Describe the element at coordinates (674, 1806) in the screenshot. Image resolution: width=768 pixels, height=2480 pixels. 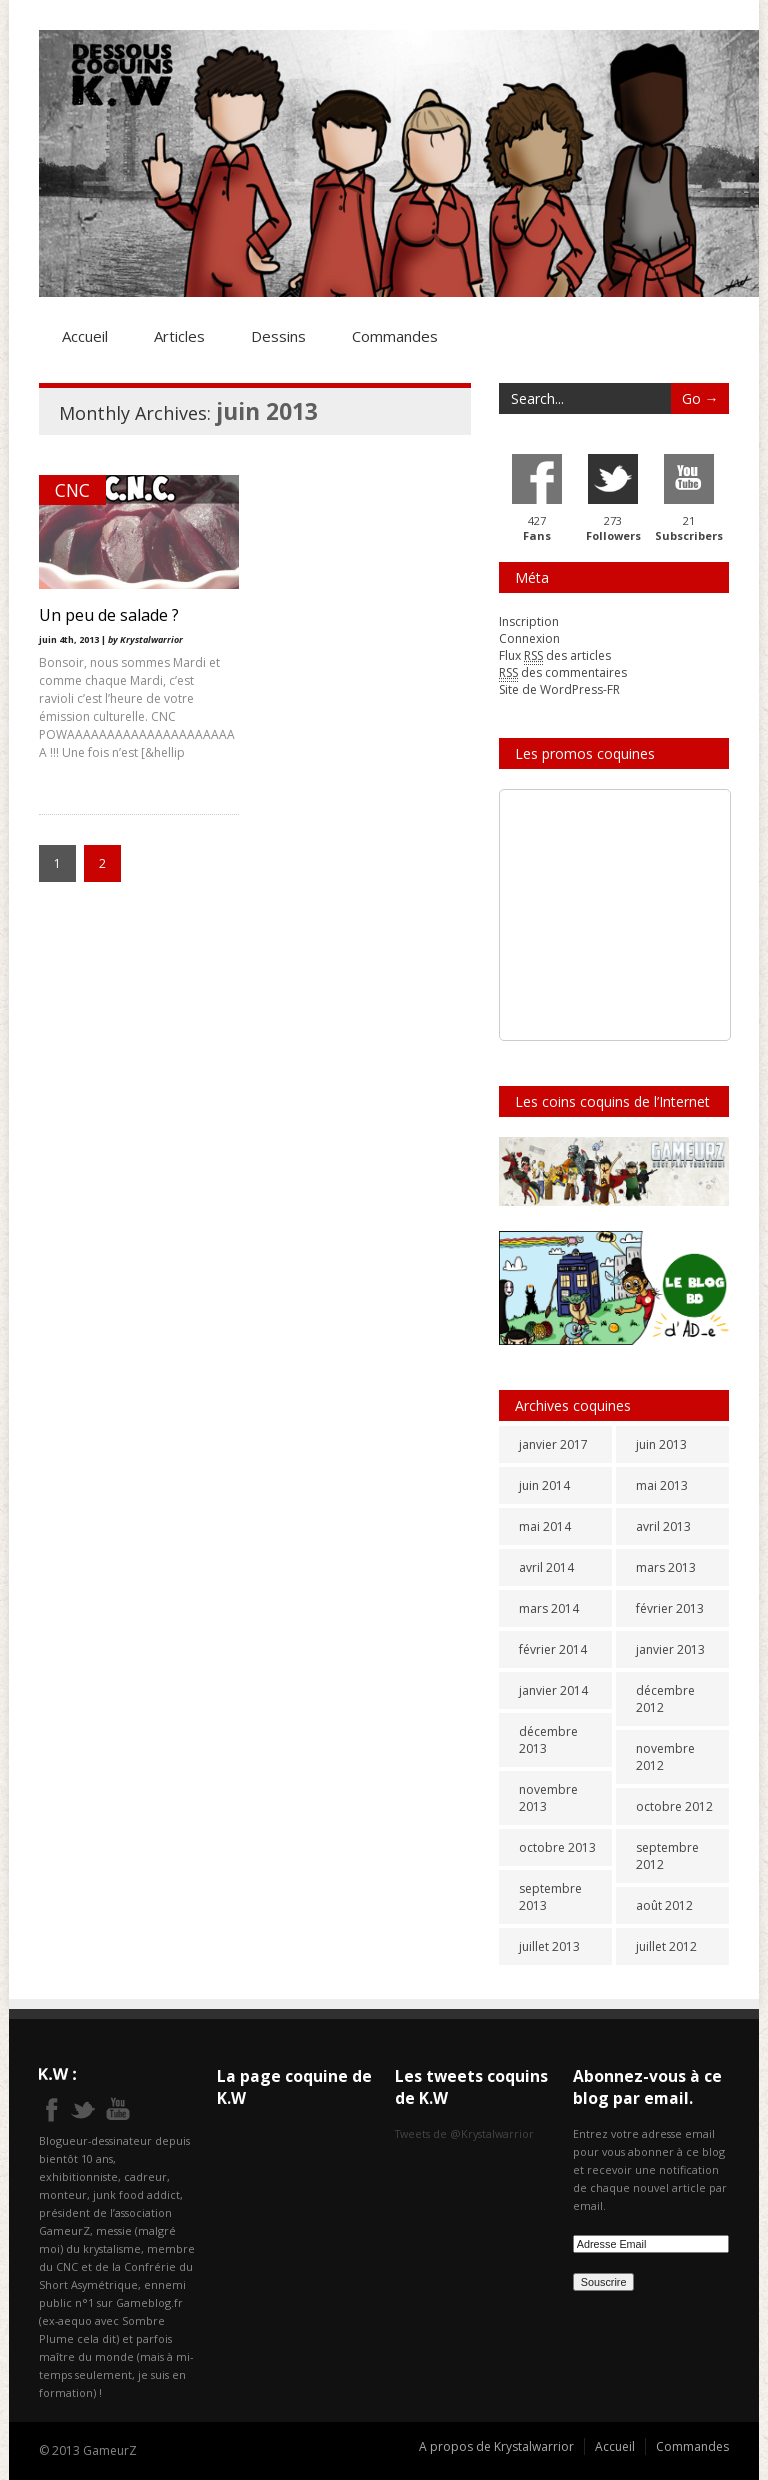
I see `octobre 2012` at that location.